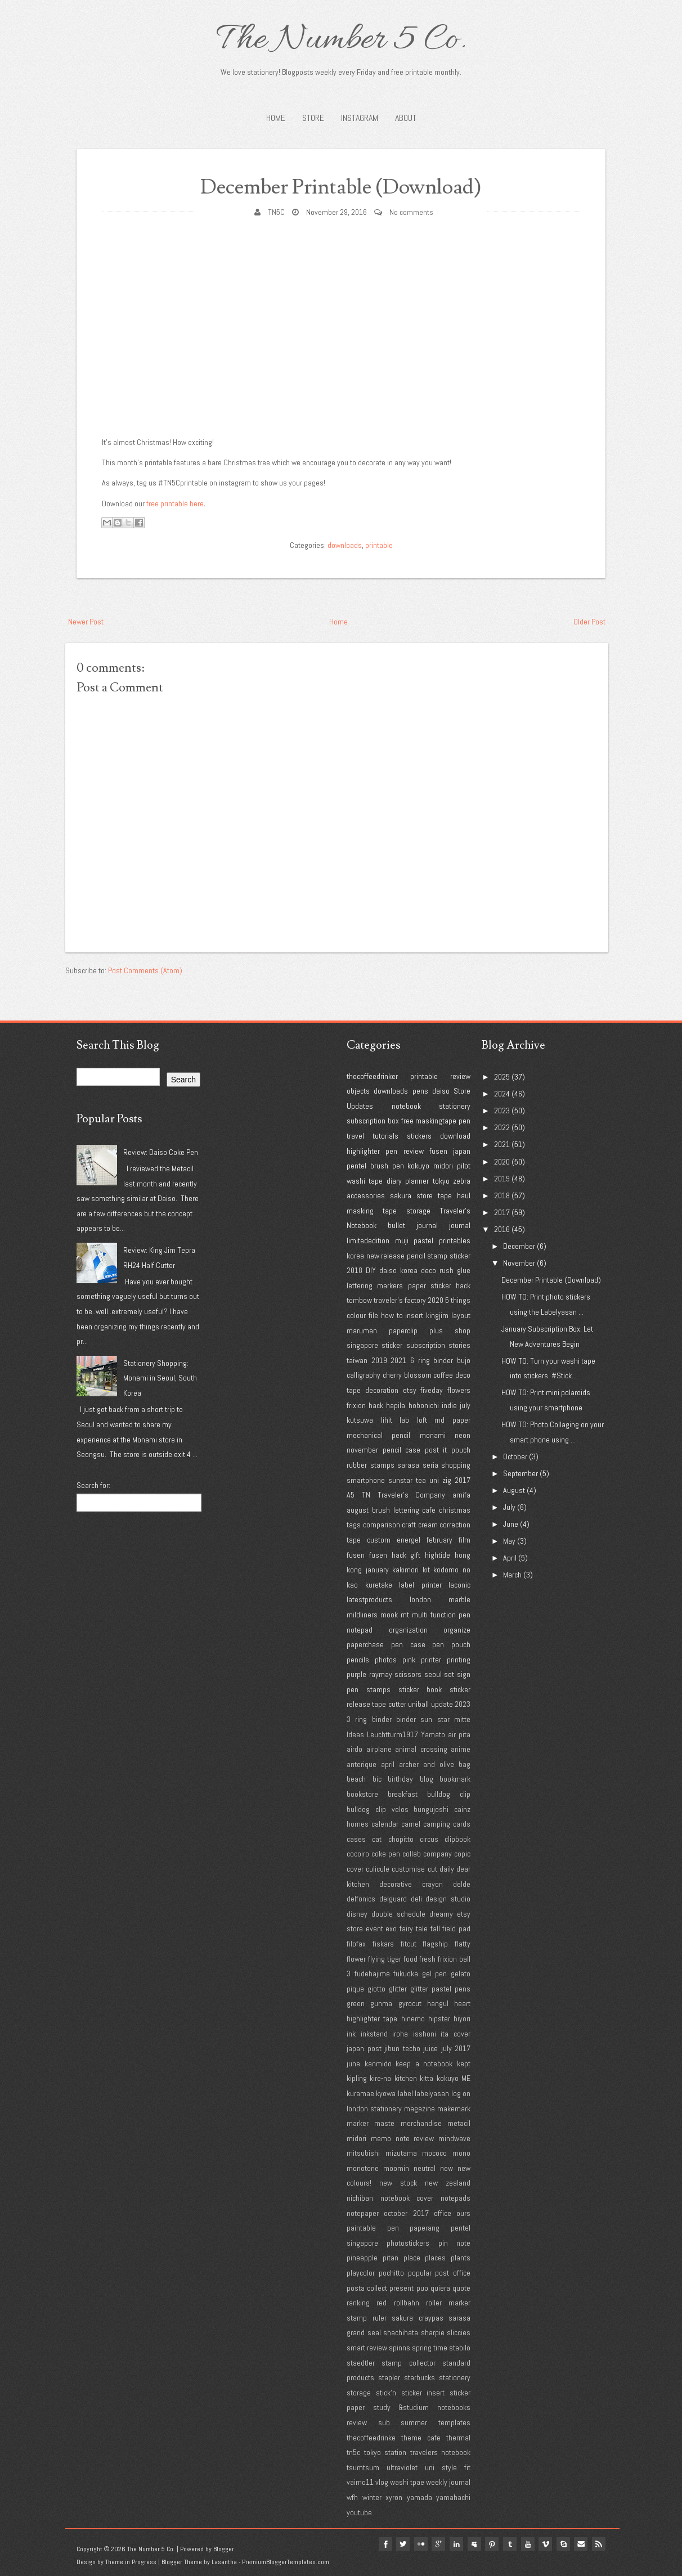  What do you see at coordinates (384, 1959) in the screenshot?
I see `flying tiger` at bounding box center [384, 1959].